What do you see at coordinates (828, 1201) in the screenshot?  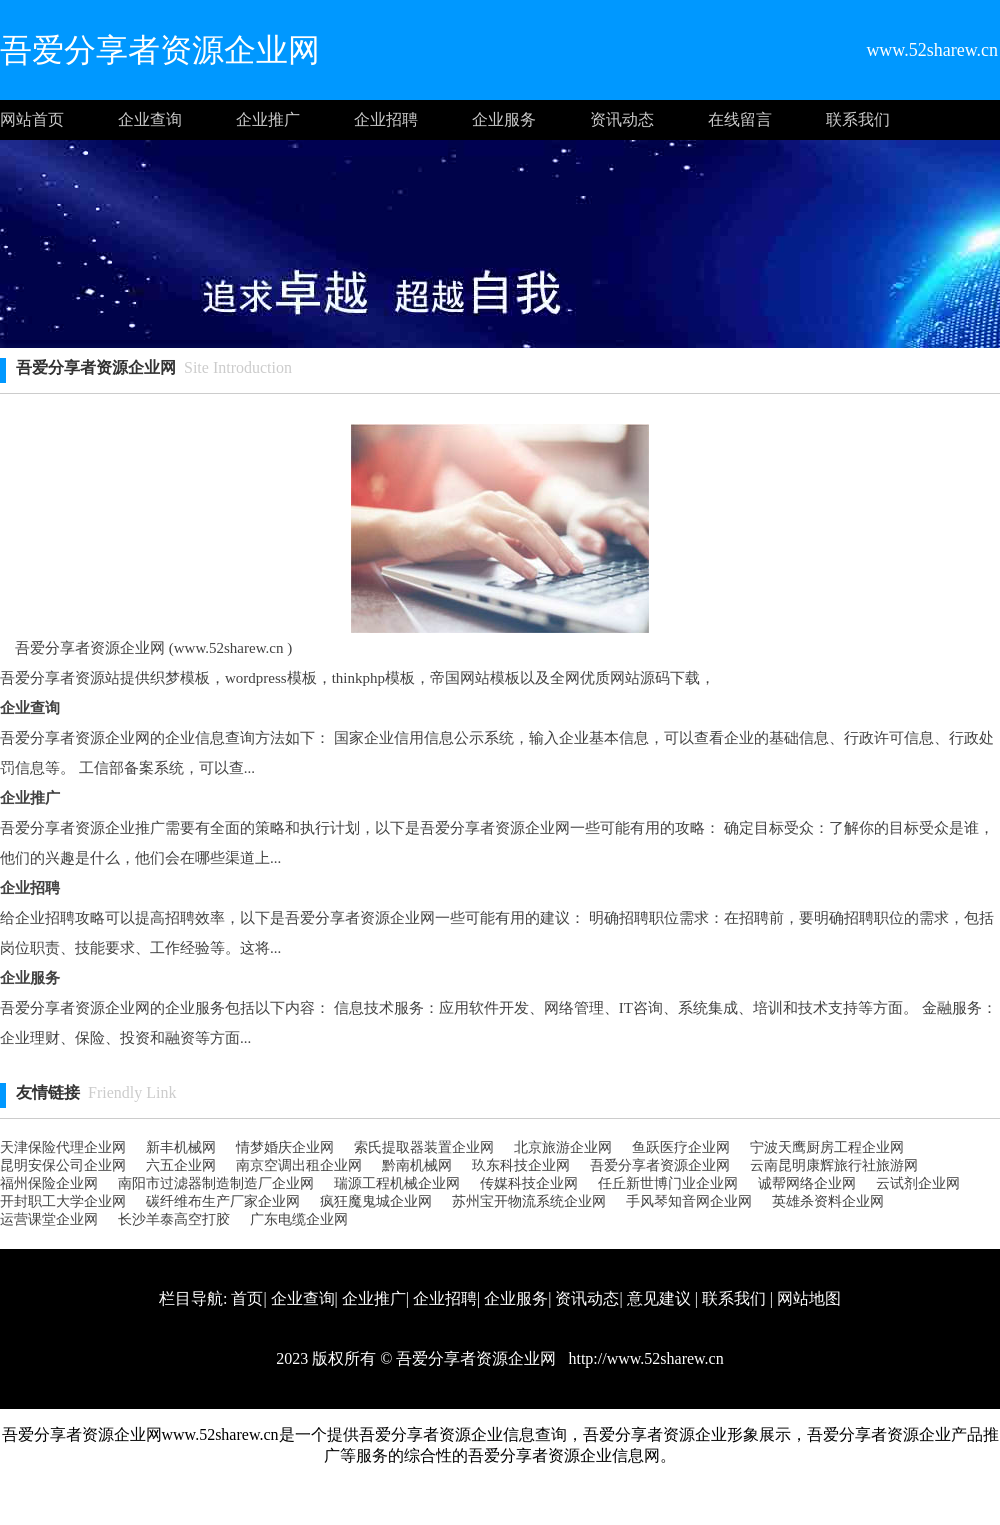 I see `英雄杀资料企业网` at bounding box center [828, 1201].